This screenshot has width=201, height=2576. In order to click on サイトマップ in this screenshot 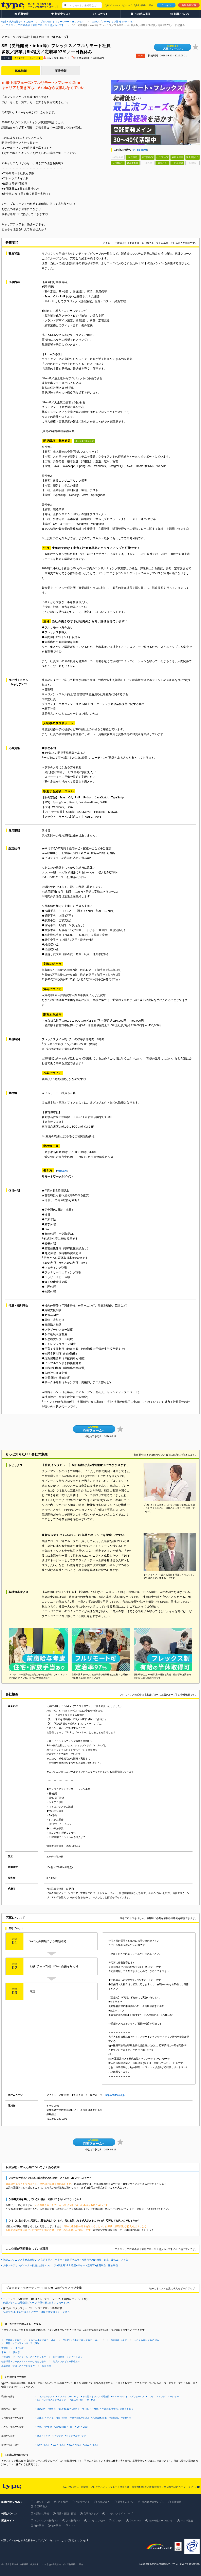, I will do `click(114, 5)`.